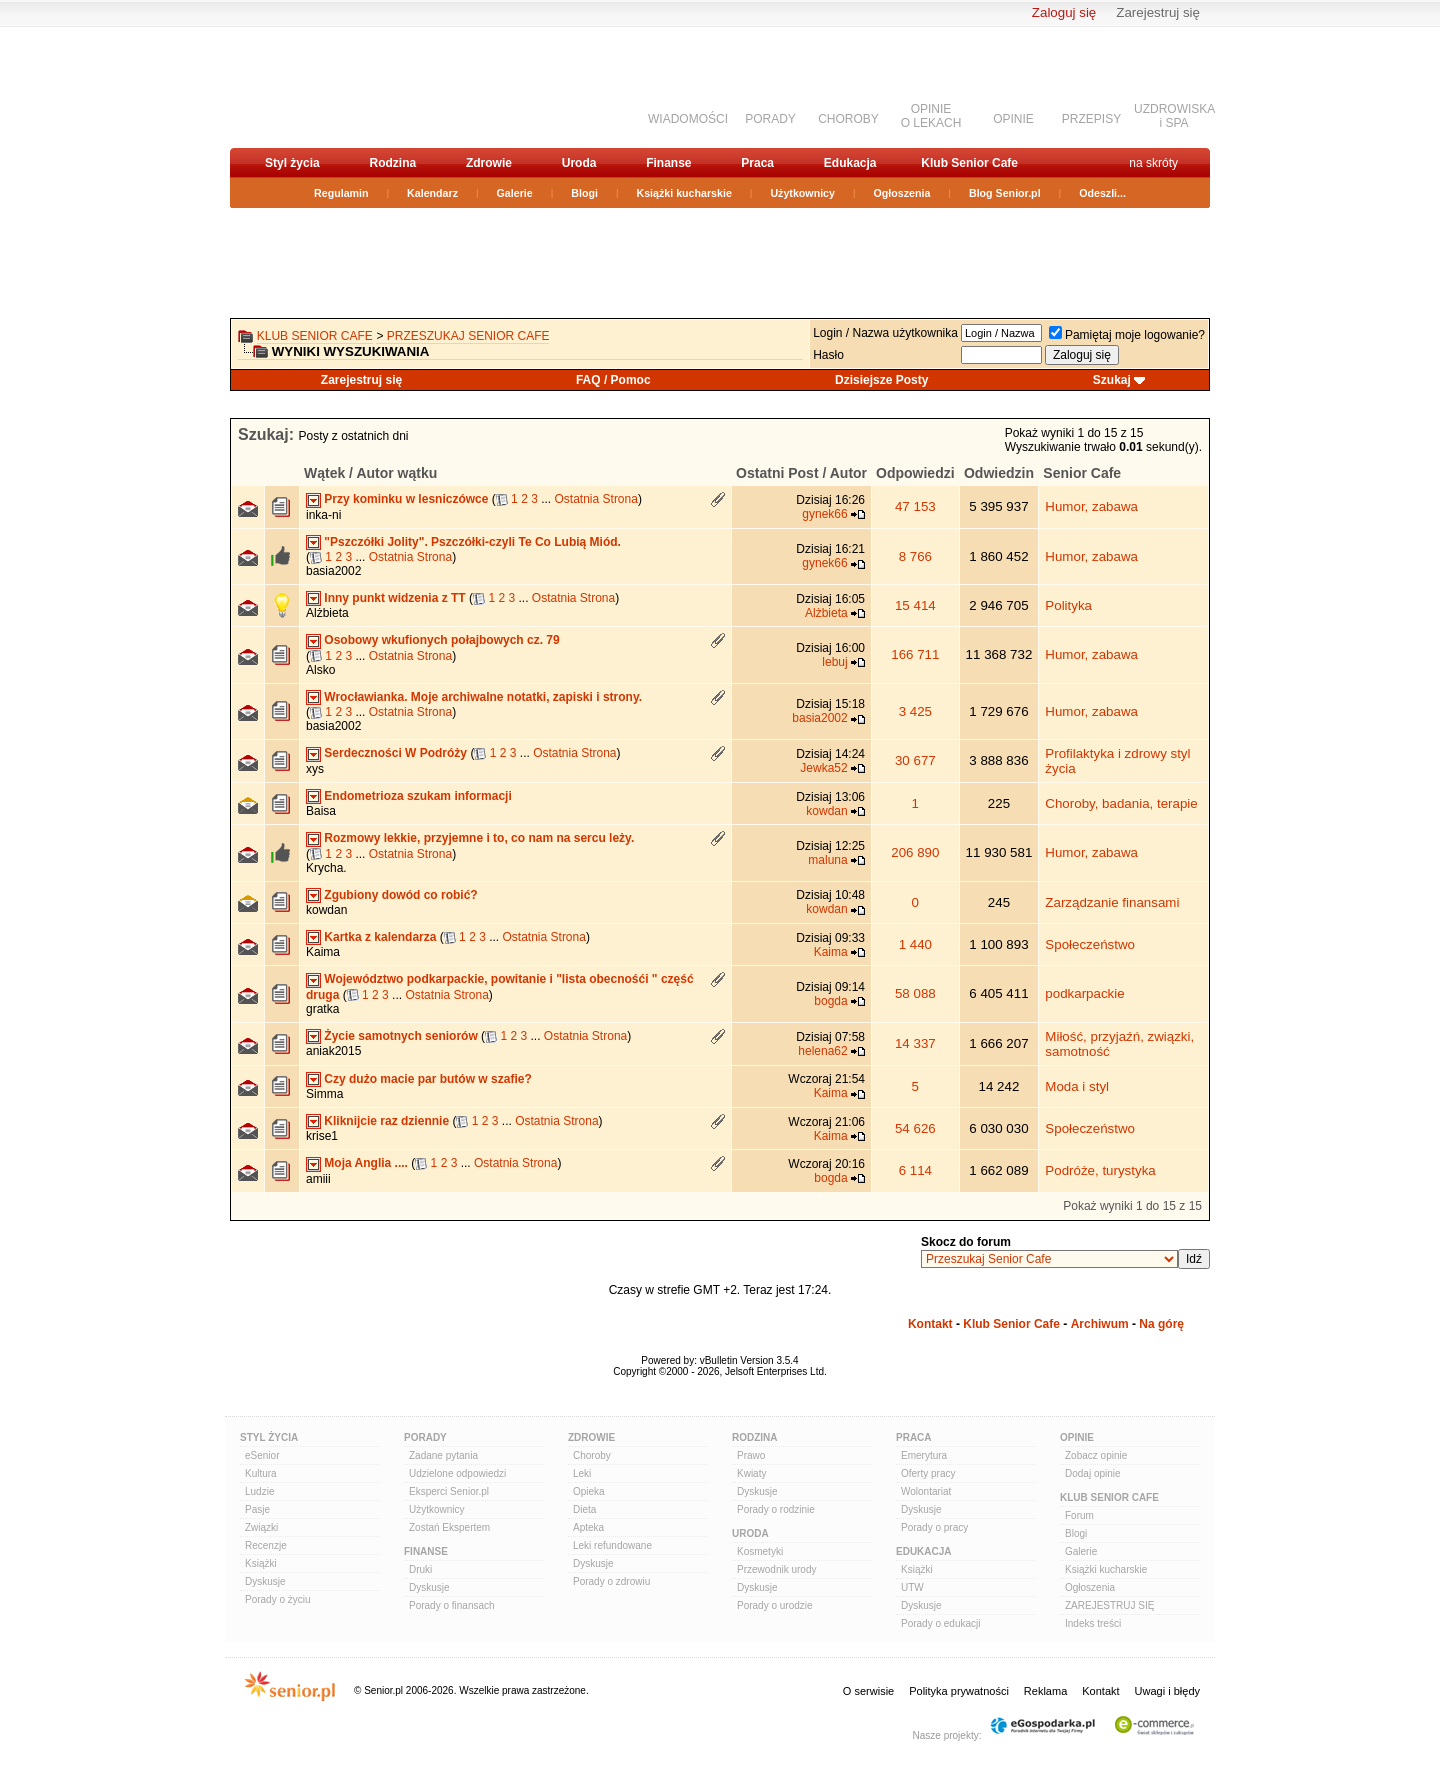  Describe the element at coordinates (1079, 1515) in the screenshot. I see `Forum` at that location.